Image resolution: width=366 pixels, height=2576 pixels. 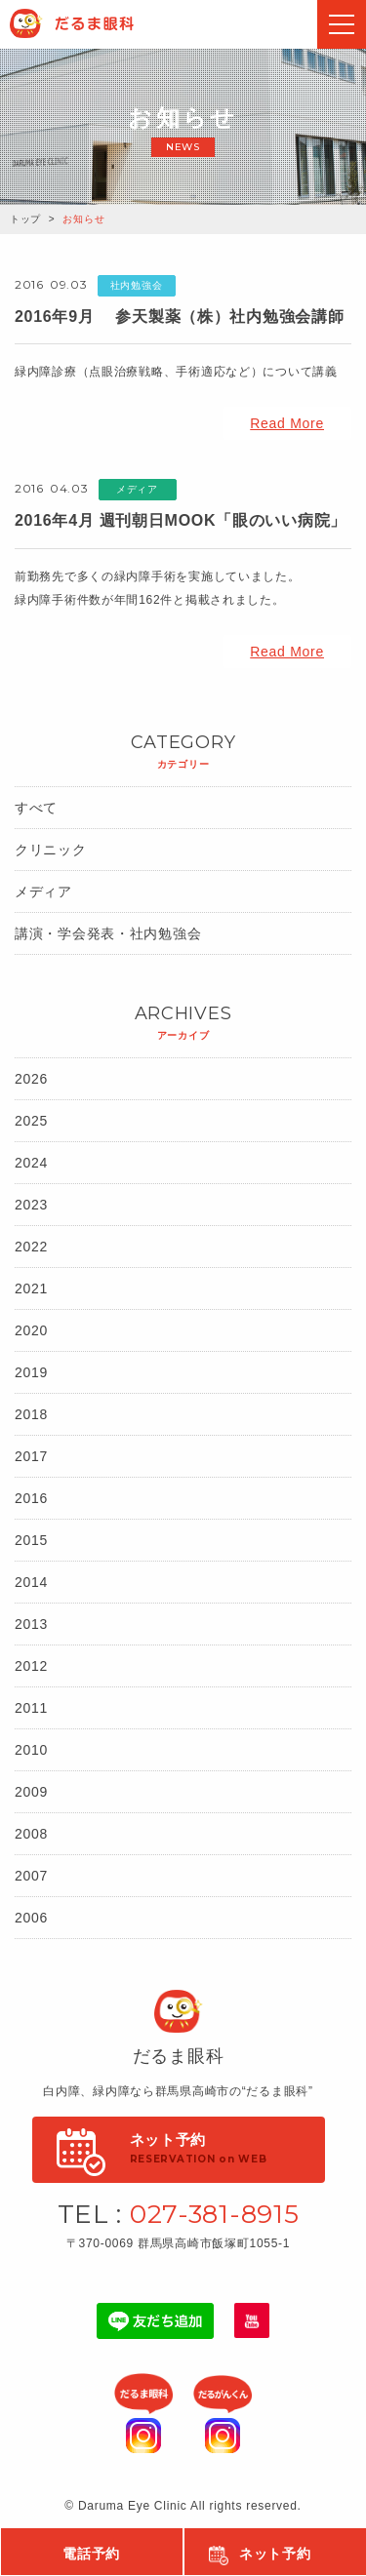 What do you see at coordinates (275, 2553) in the screenshot?
I see `ネット予約` at bounding box center [275, 2553].